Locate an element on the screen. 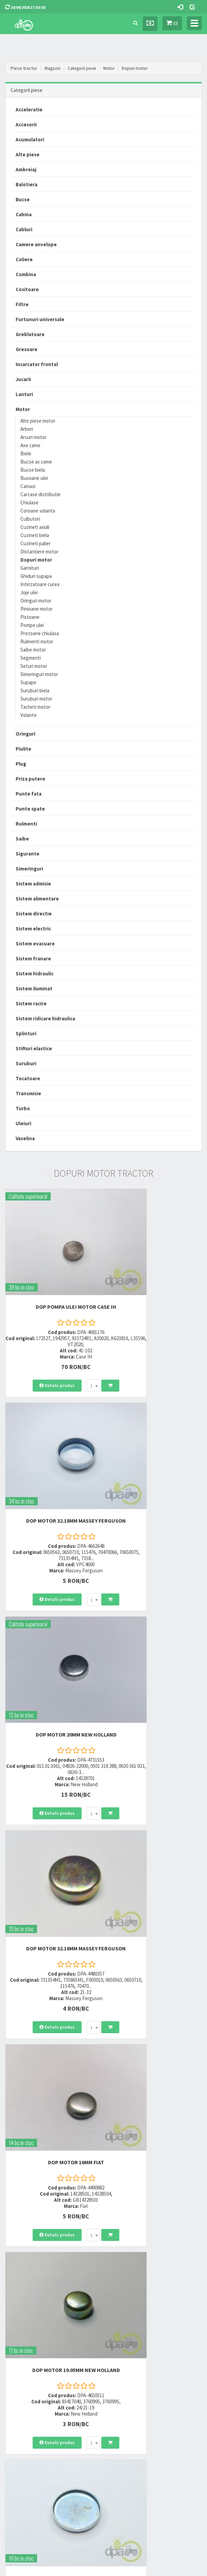  Seturi motor is located at coordinates (33, 666).